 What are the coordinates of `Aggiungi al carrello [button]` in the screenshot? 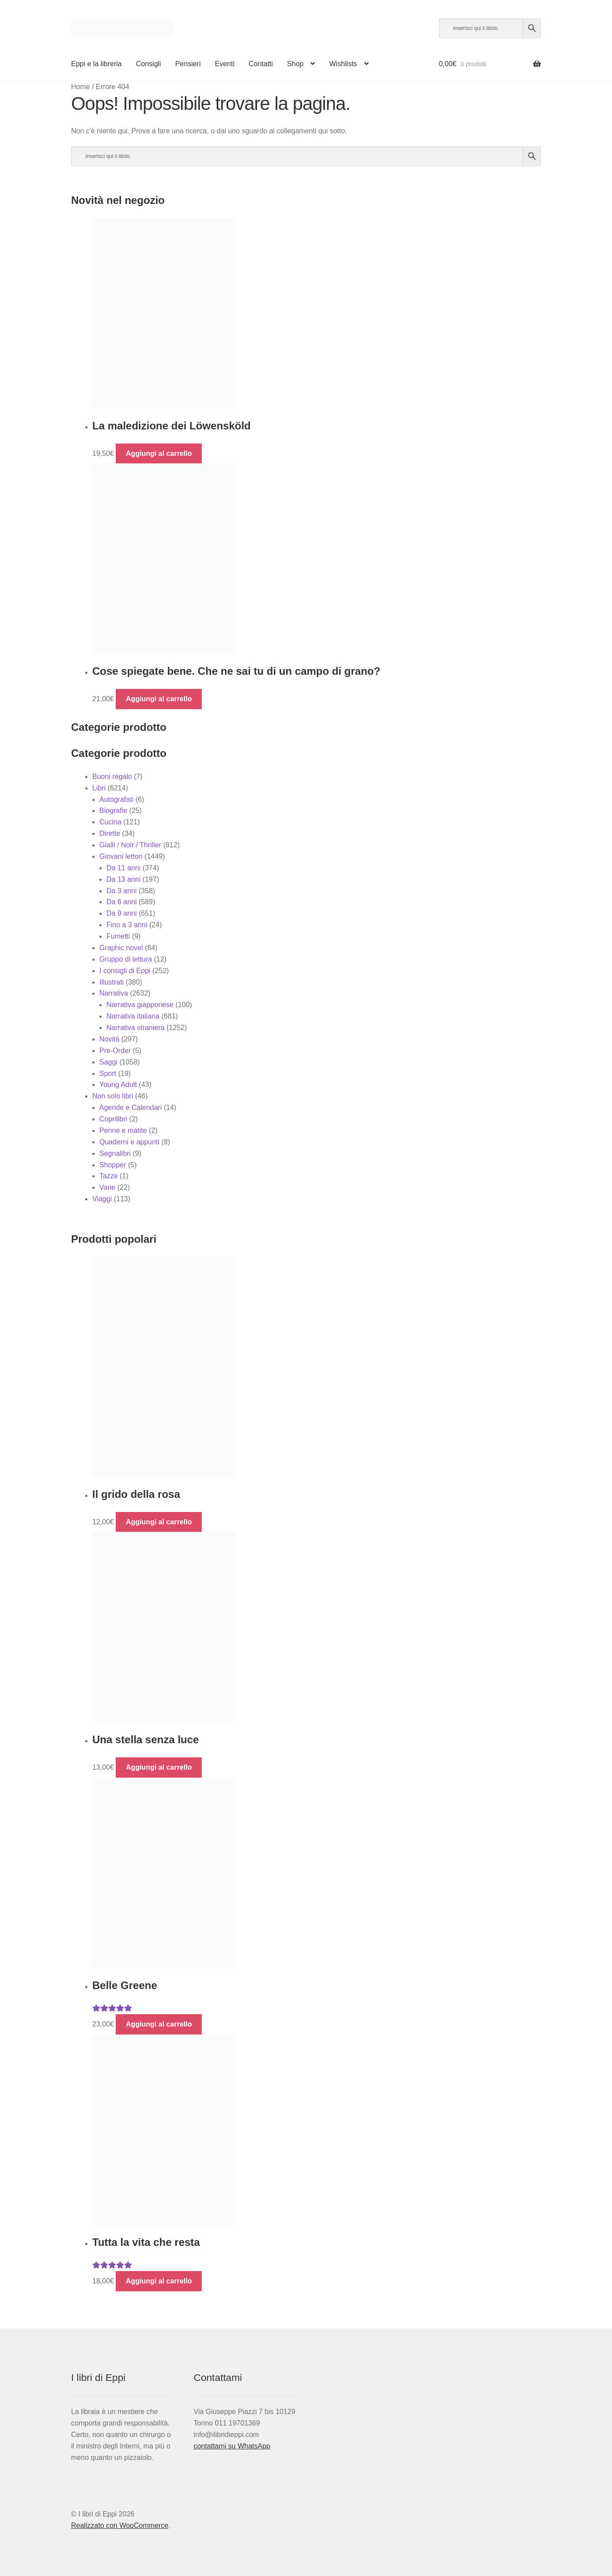 It's located at (159, 453).